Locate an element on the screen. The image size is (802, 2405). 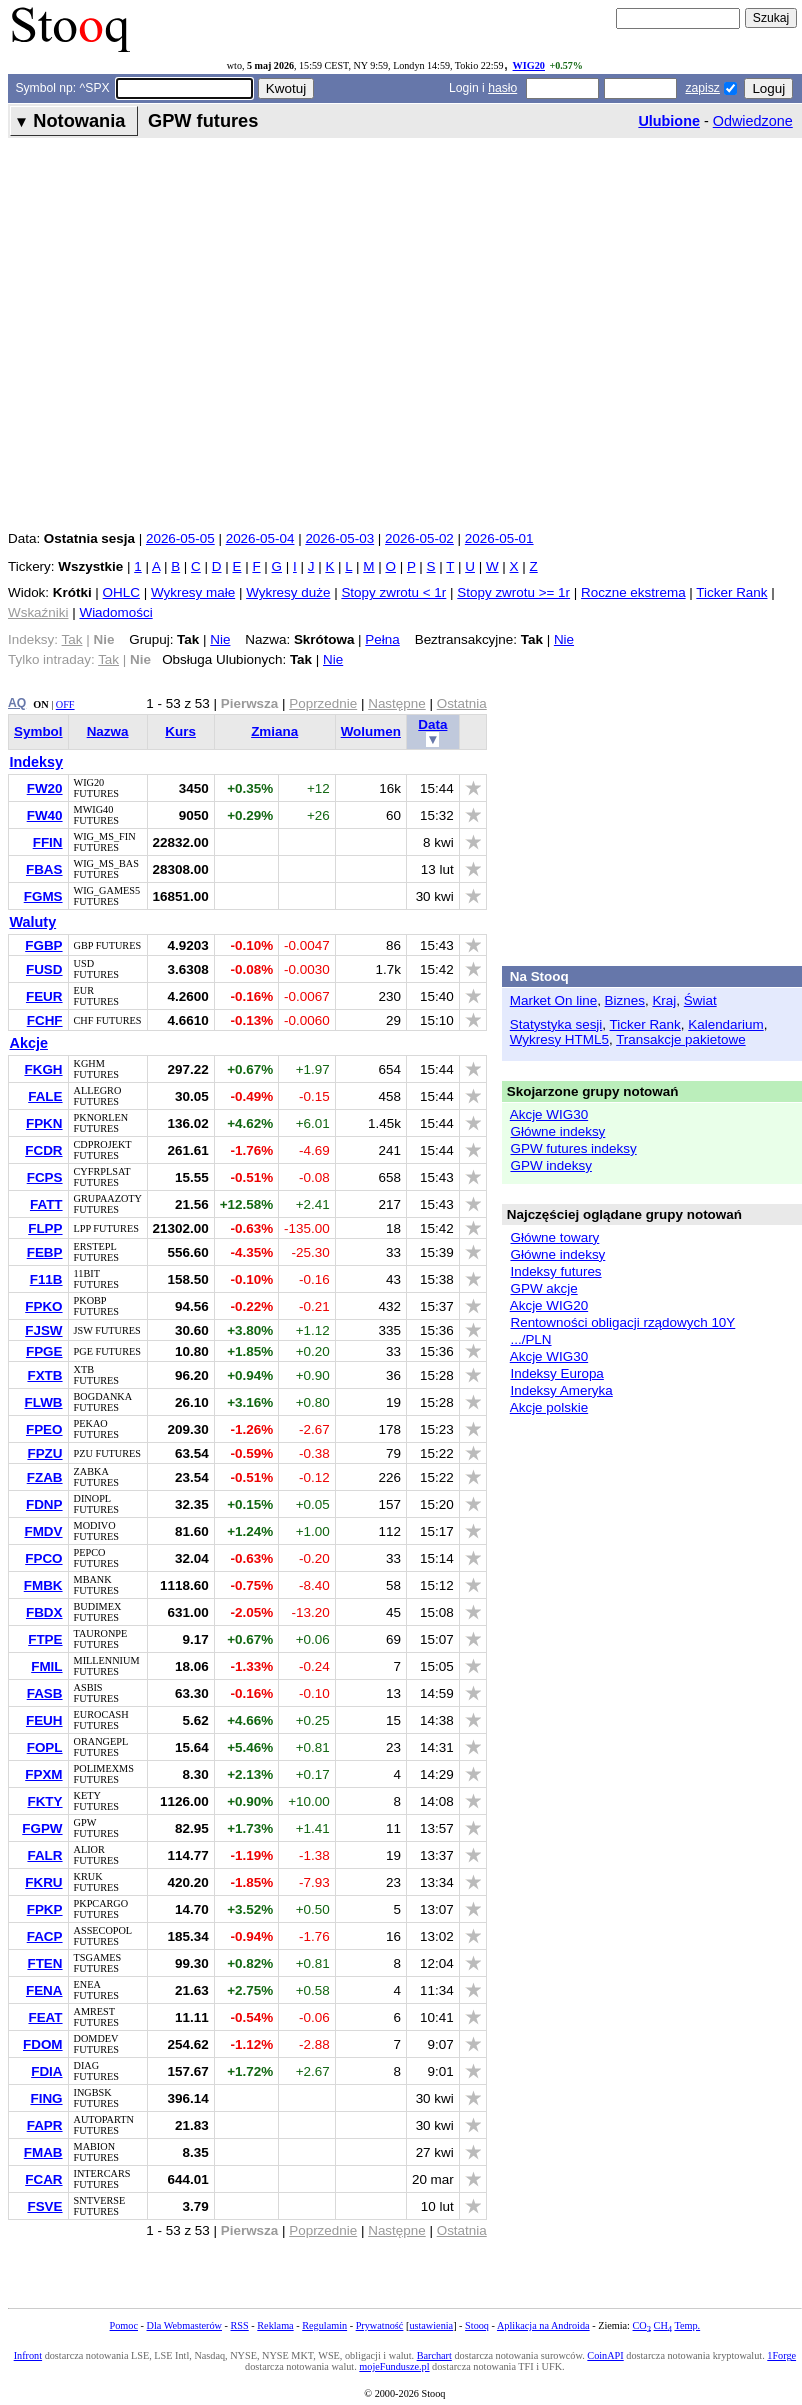
FCHF is located at coordinates (45, 1020).